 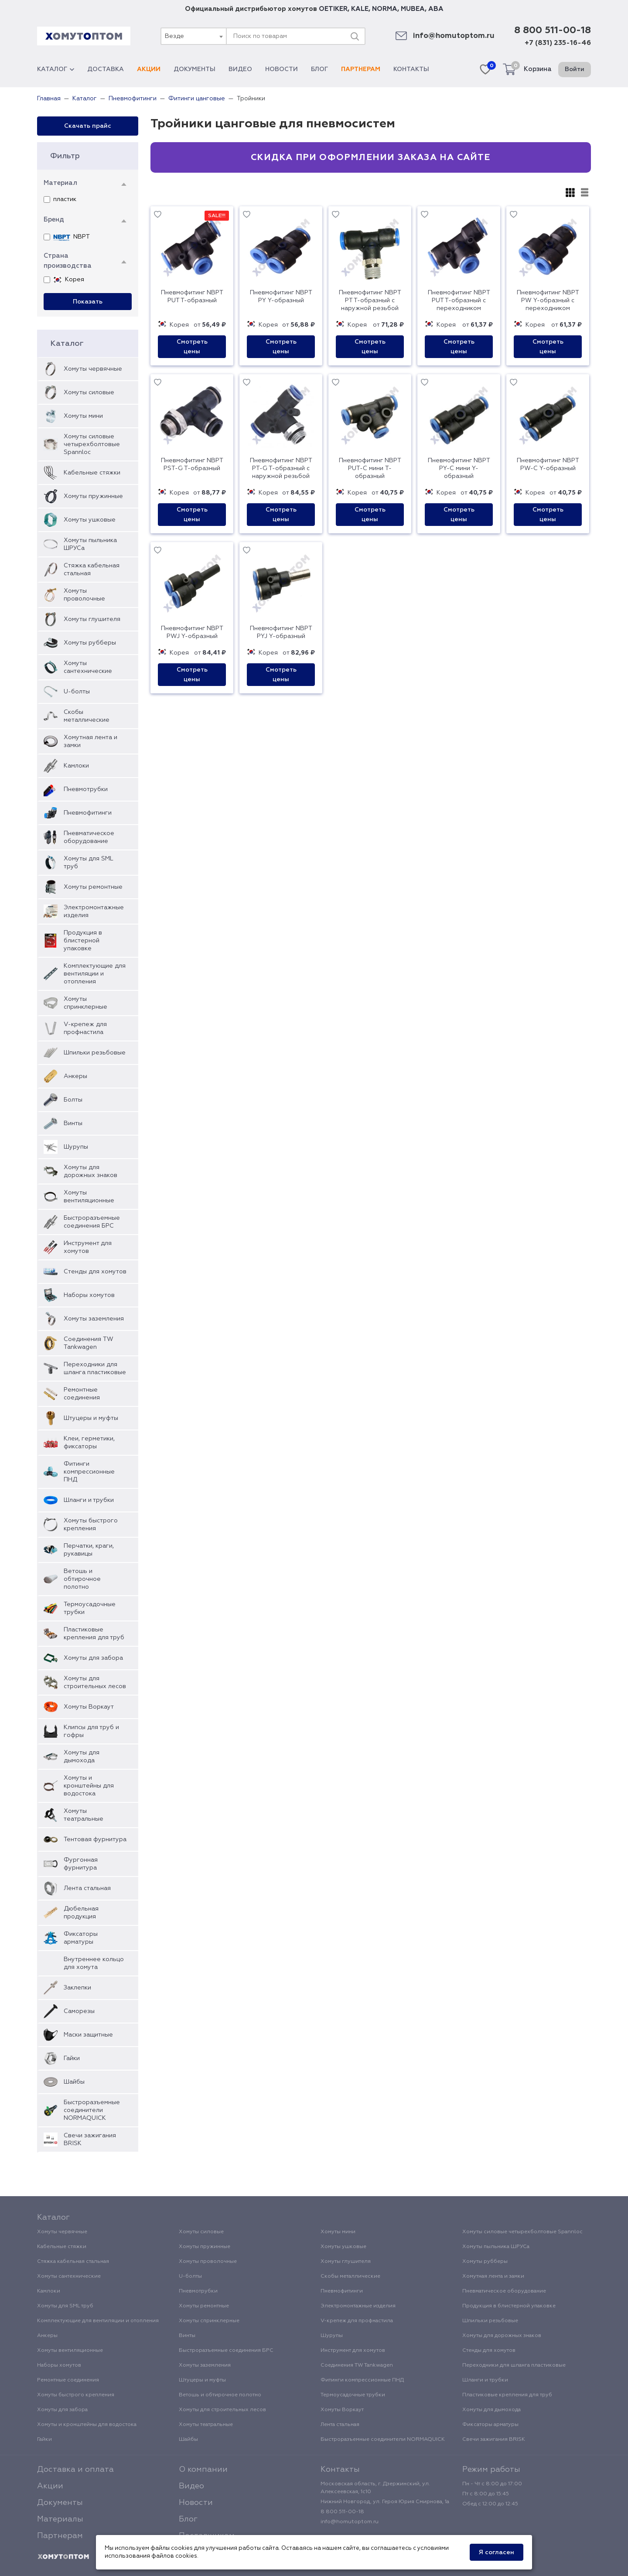 What do you see at coordinates (76, 766) in the screenshot?
I see `Камлоки` at bounding box center [76, 766].